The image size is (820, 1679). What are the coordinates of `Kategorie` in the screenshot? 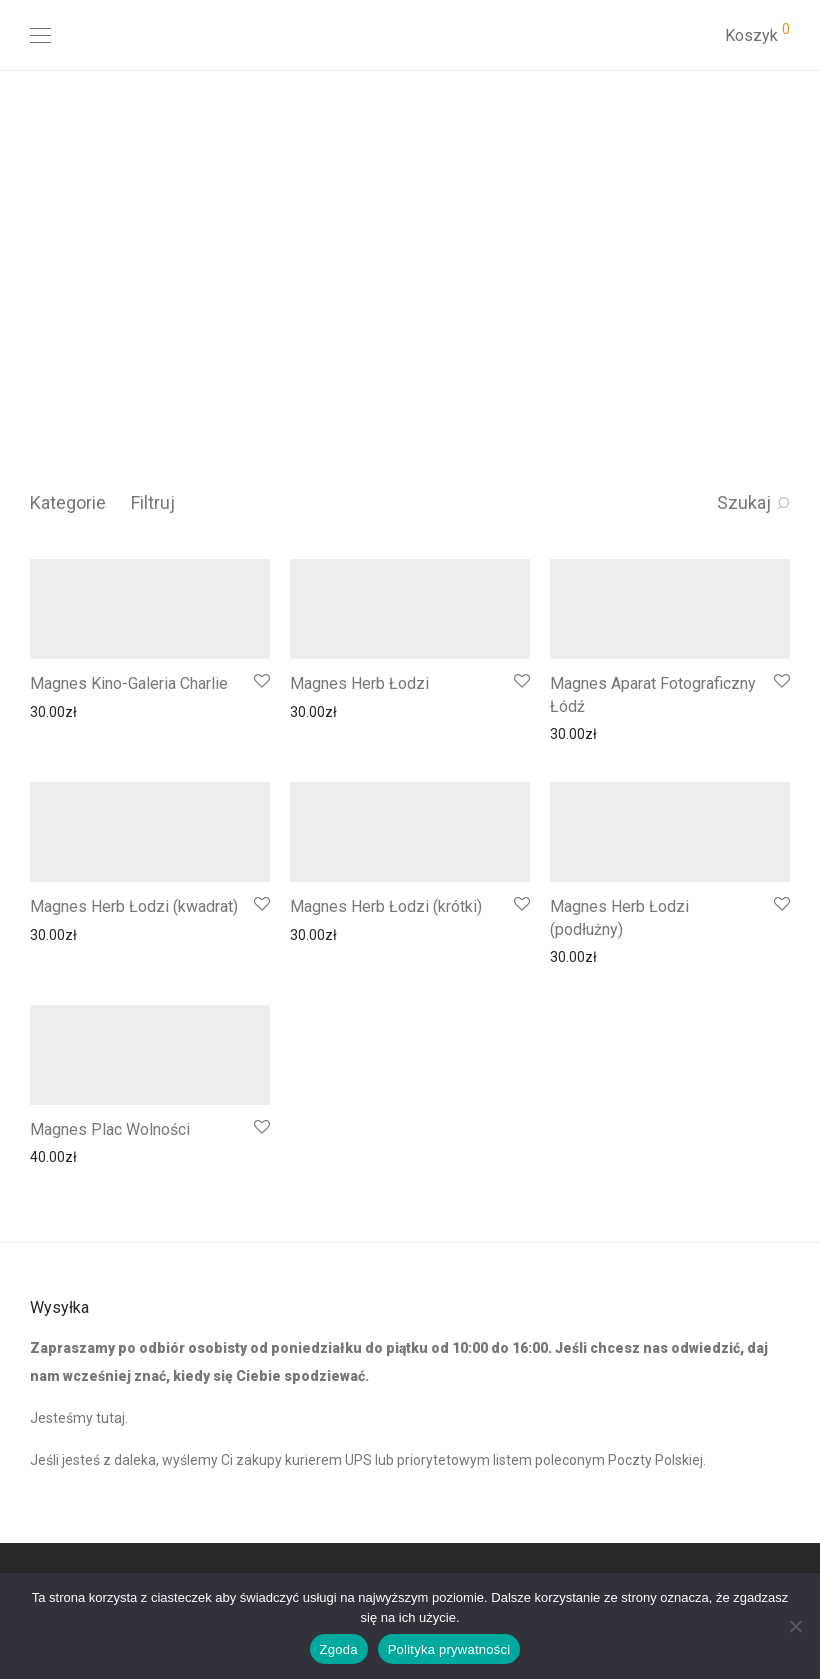 It's located at (68, 502).